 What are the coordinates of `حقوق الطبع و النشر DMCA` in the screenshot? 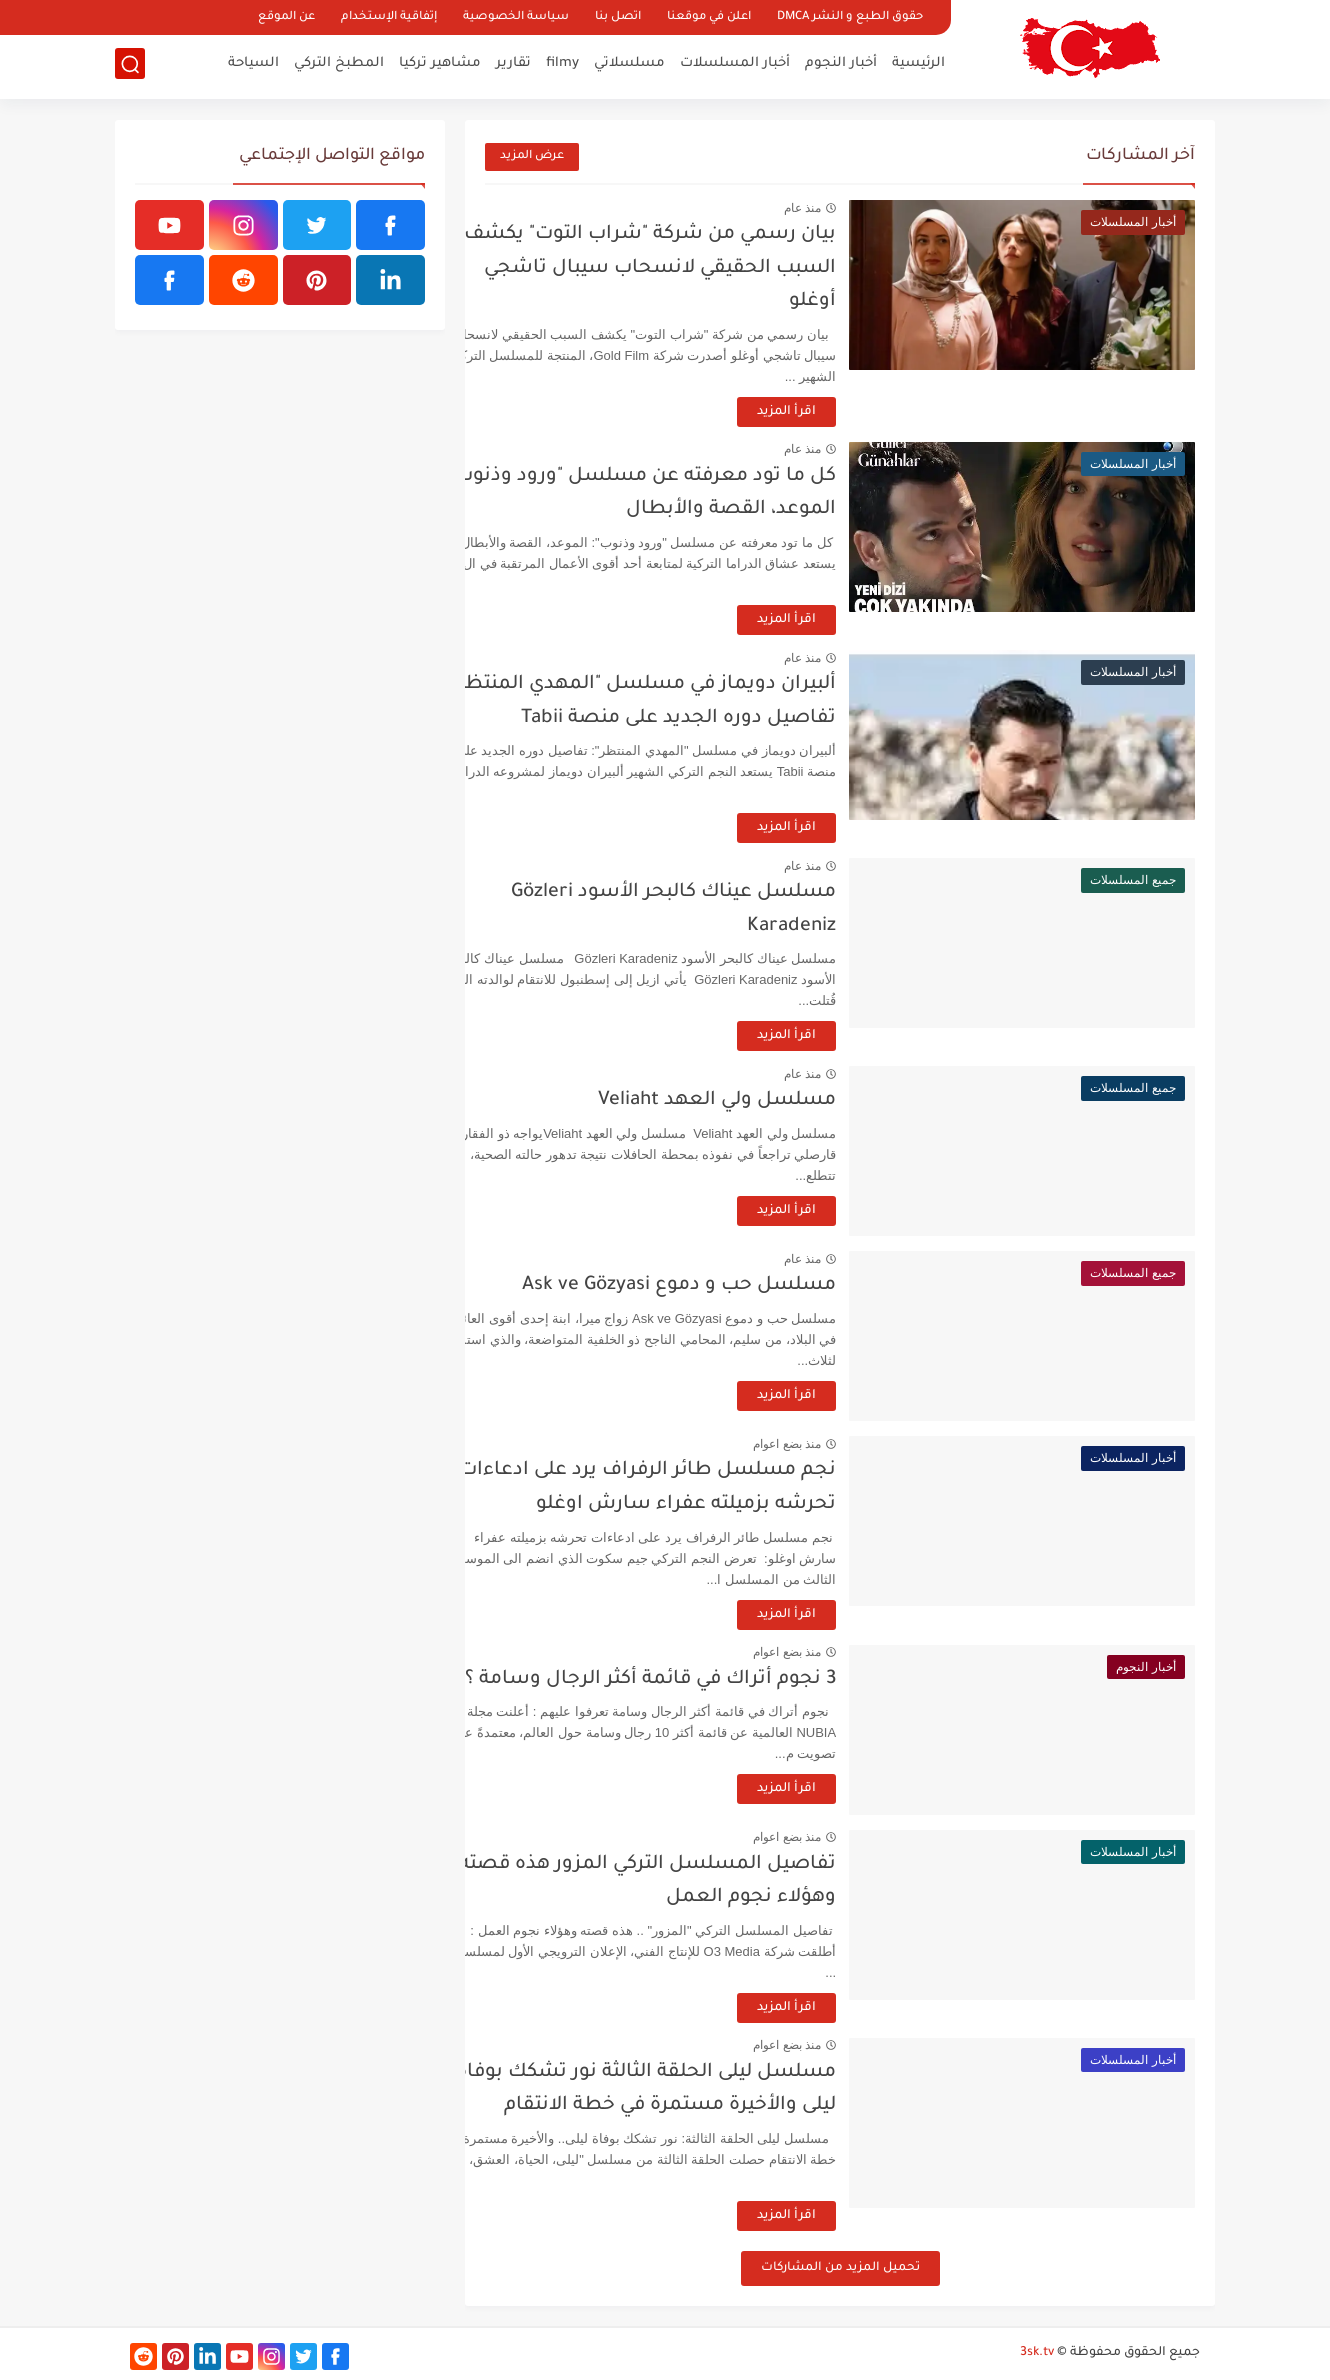 It's located at (850, 17).